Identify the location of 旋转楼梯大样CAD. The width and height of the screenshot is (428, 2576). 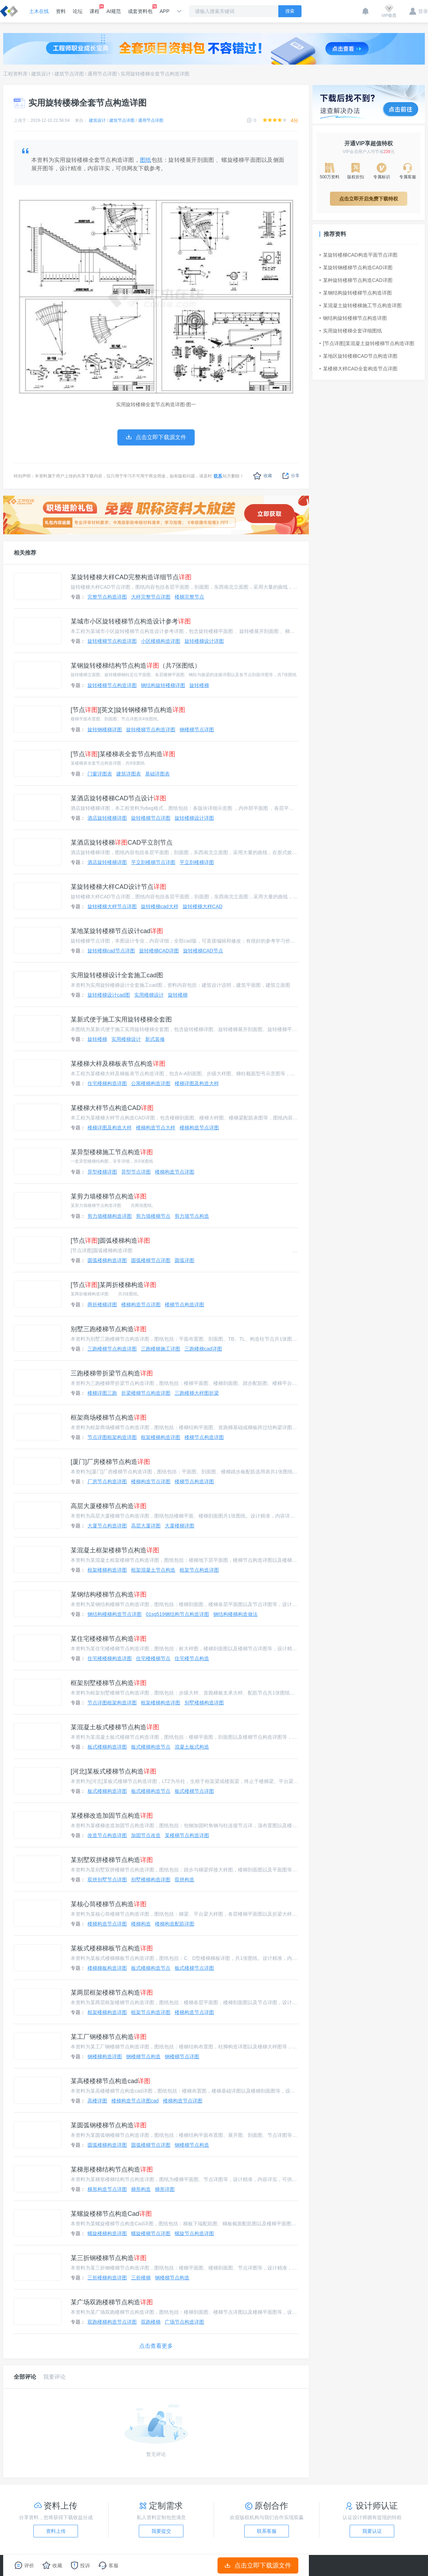
(203, 906).